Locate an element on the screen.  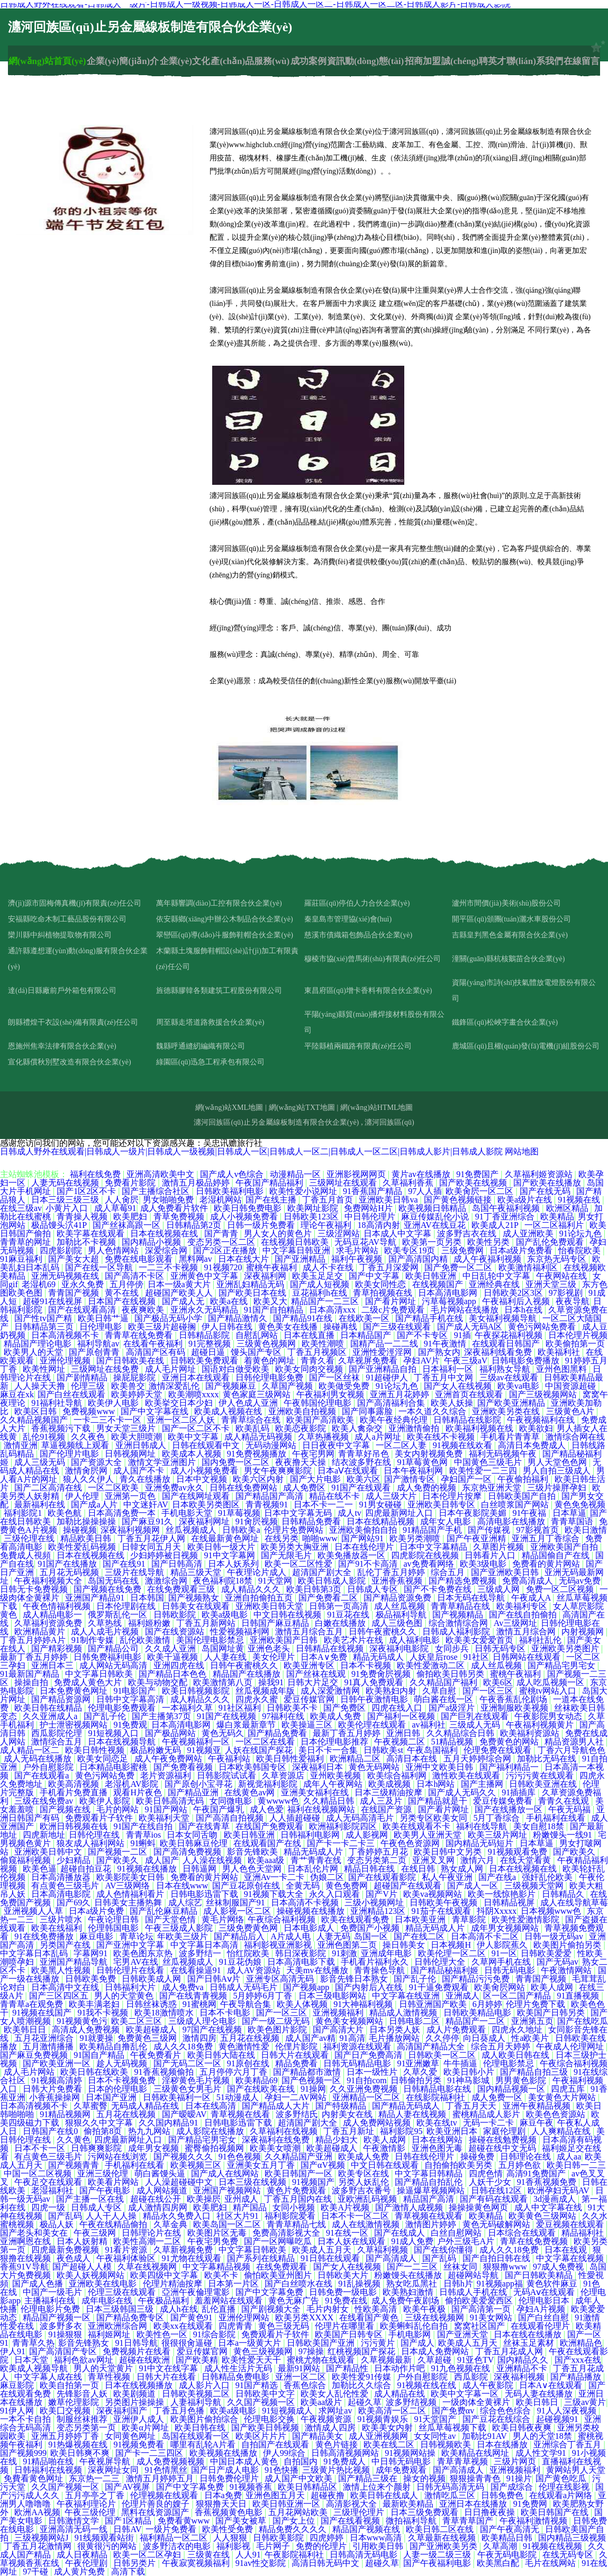
成人a片网址 is located at coordinates (379, 1436).